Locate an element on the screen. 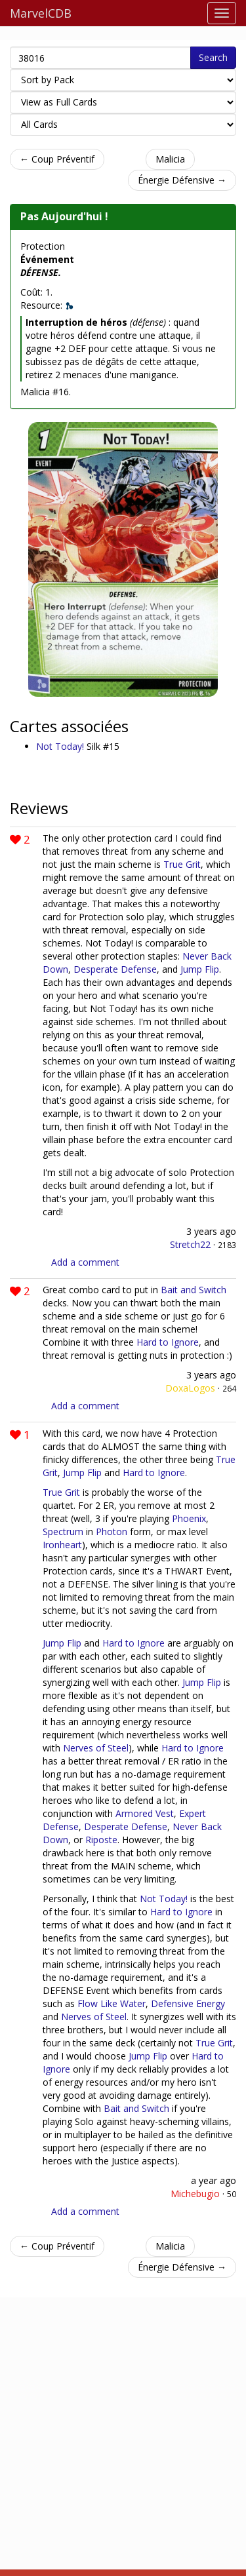  True Grit is located at coordinates (182, 864).